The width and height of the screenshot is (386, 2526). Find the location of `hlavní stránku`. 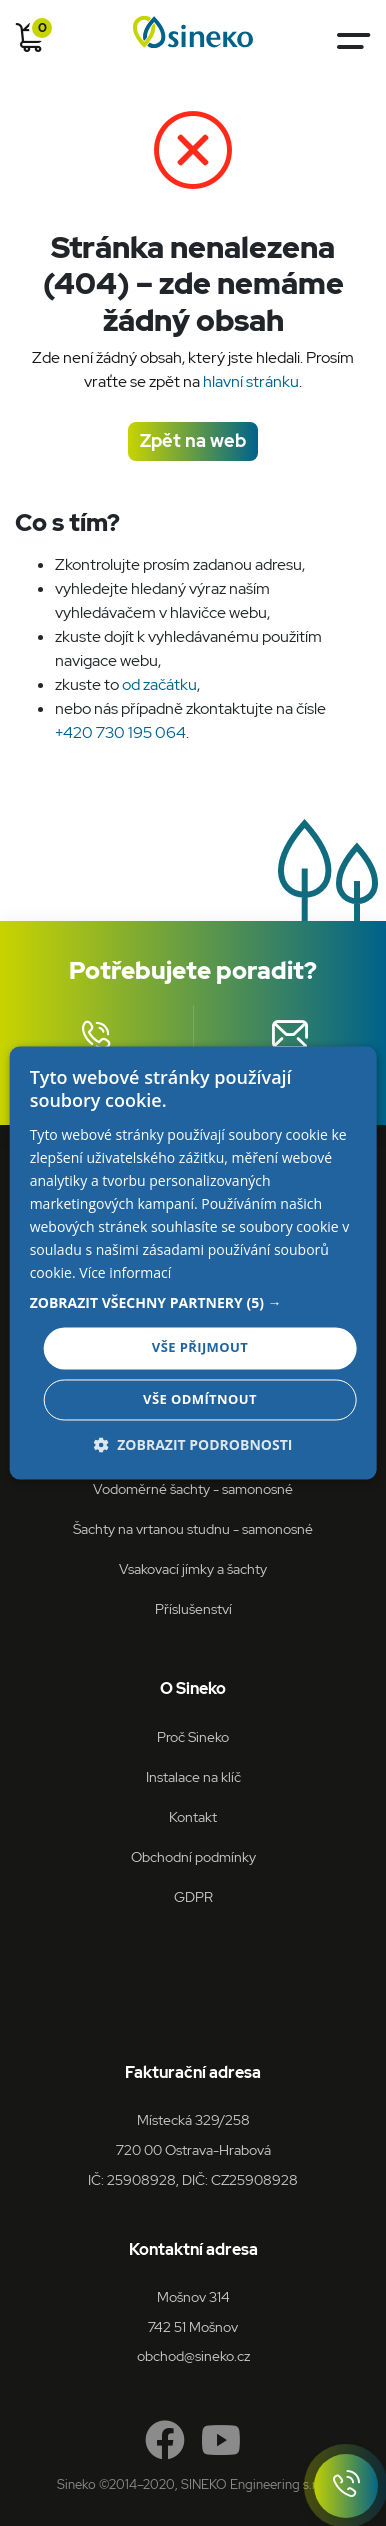

hlavní stránku is located at coordinates (251, 381).